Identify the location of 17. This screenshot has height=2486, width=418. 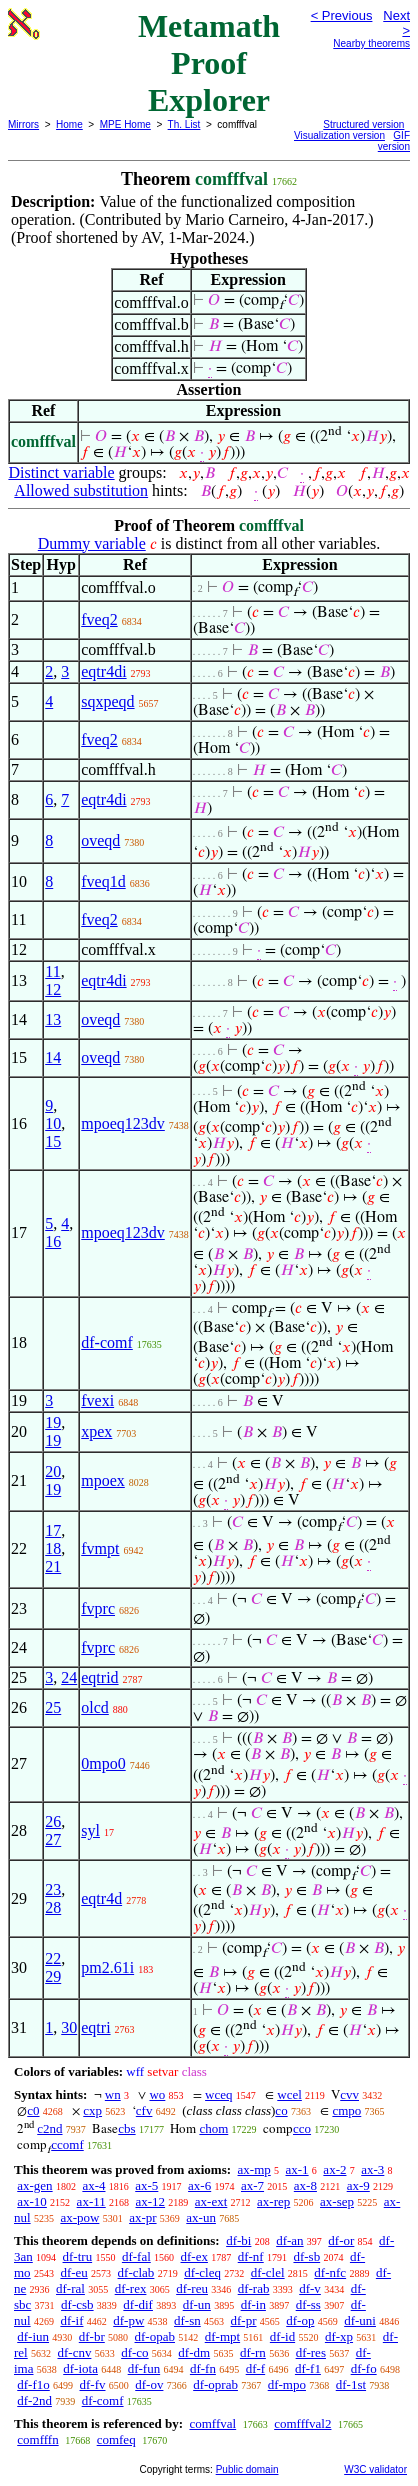
(53, 1530).